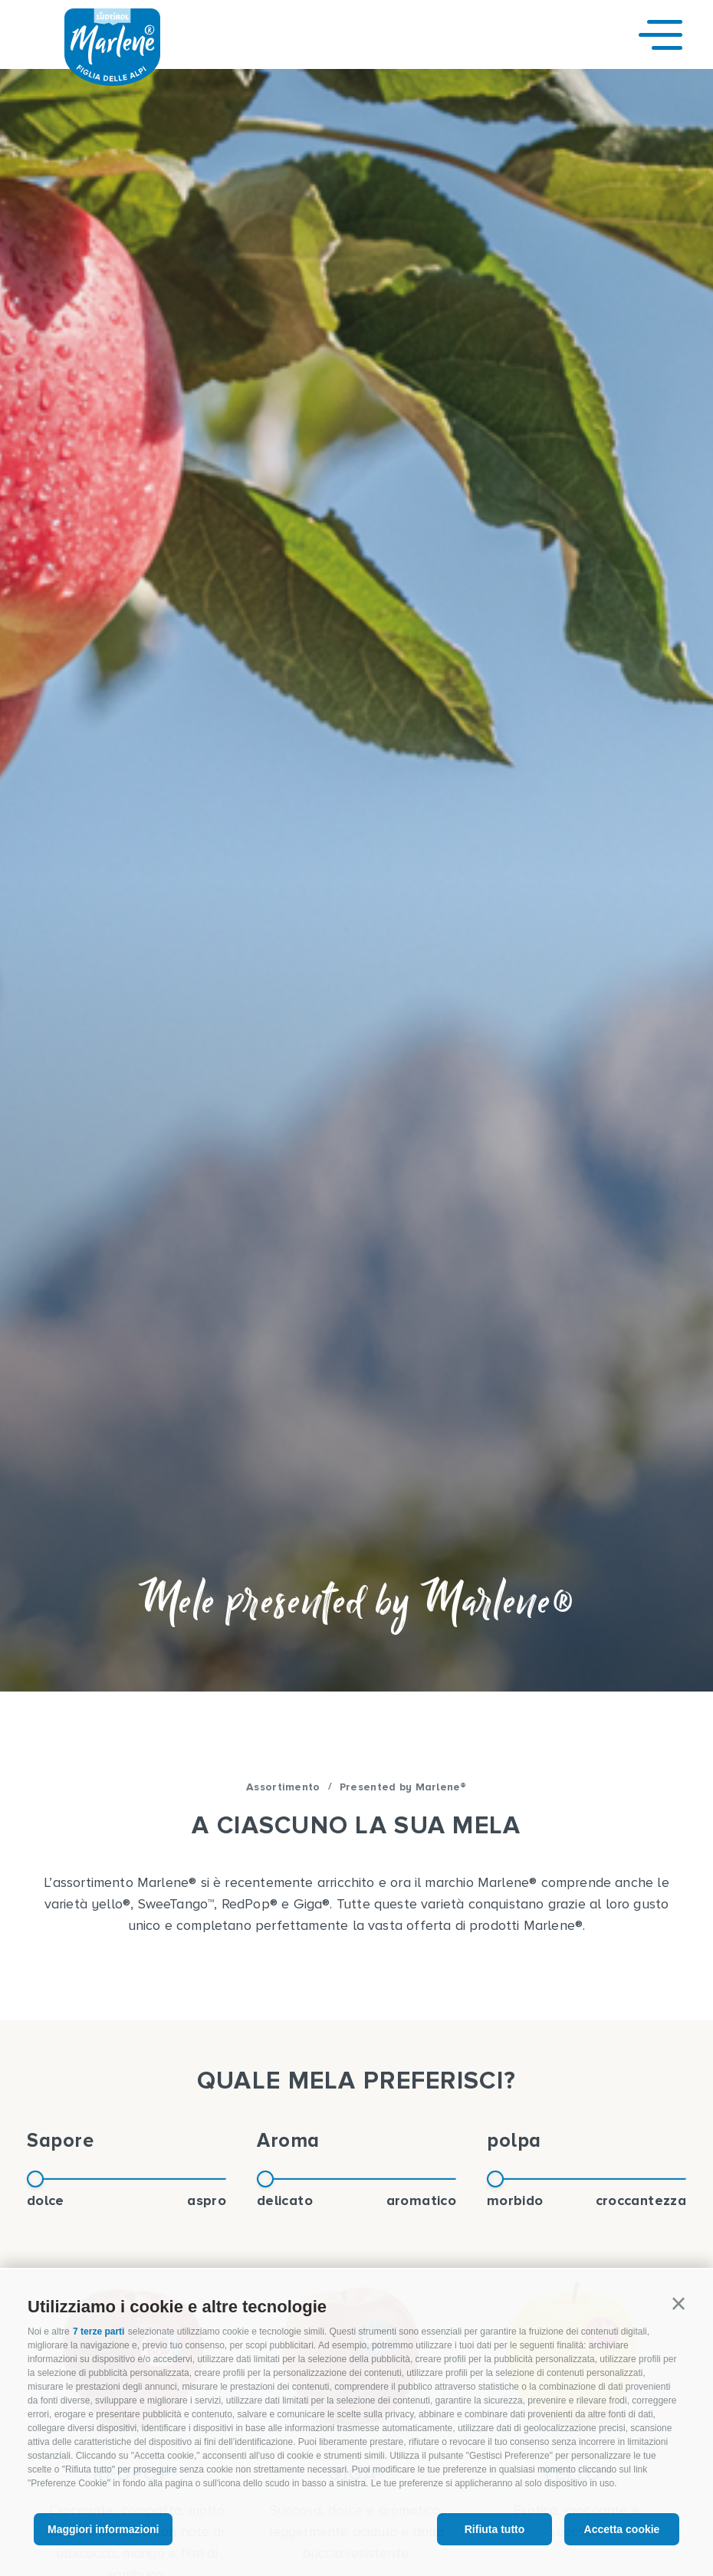 The height and width of the screenshot is (2576, 713). Describe the element at coordinates (35, 2179) in the screenshot. I see `[slider]` at that location.